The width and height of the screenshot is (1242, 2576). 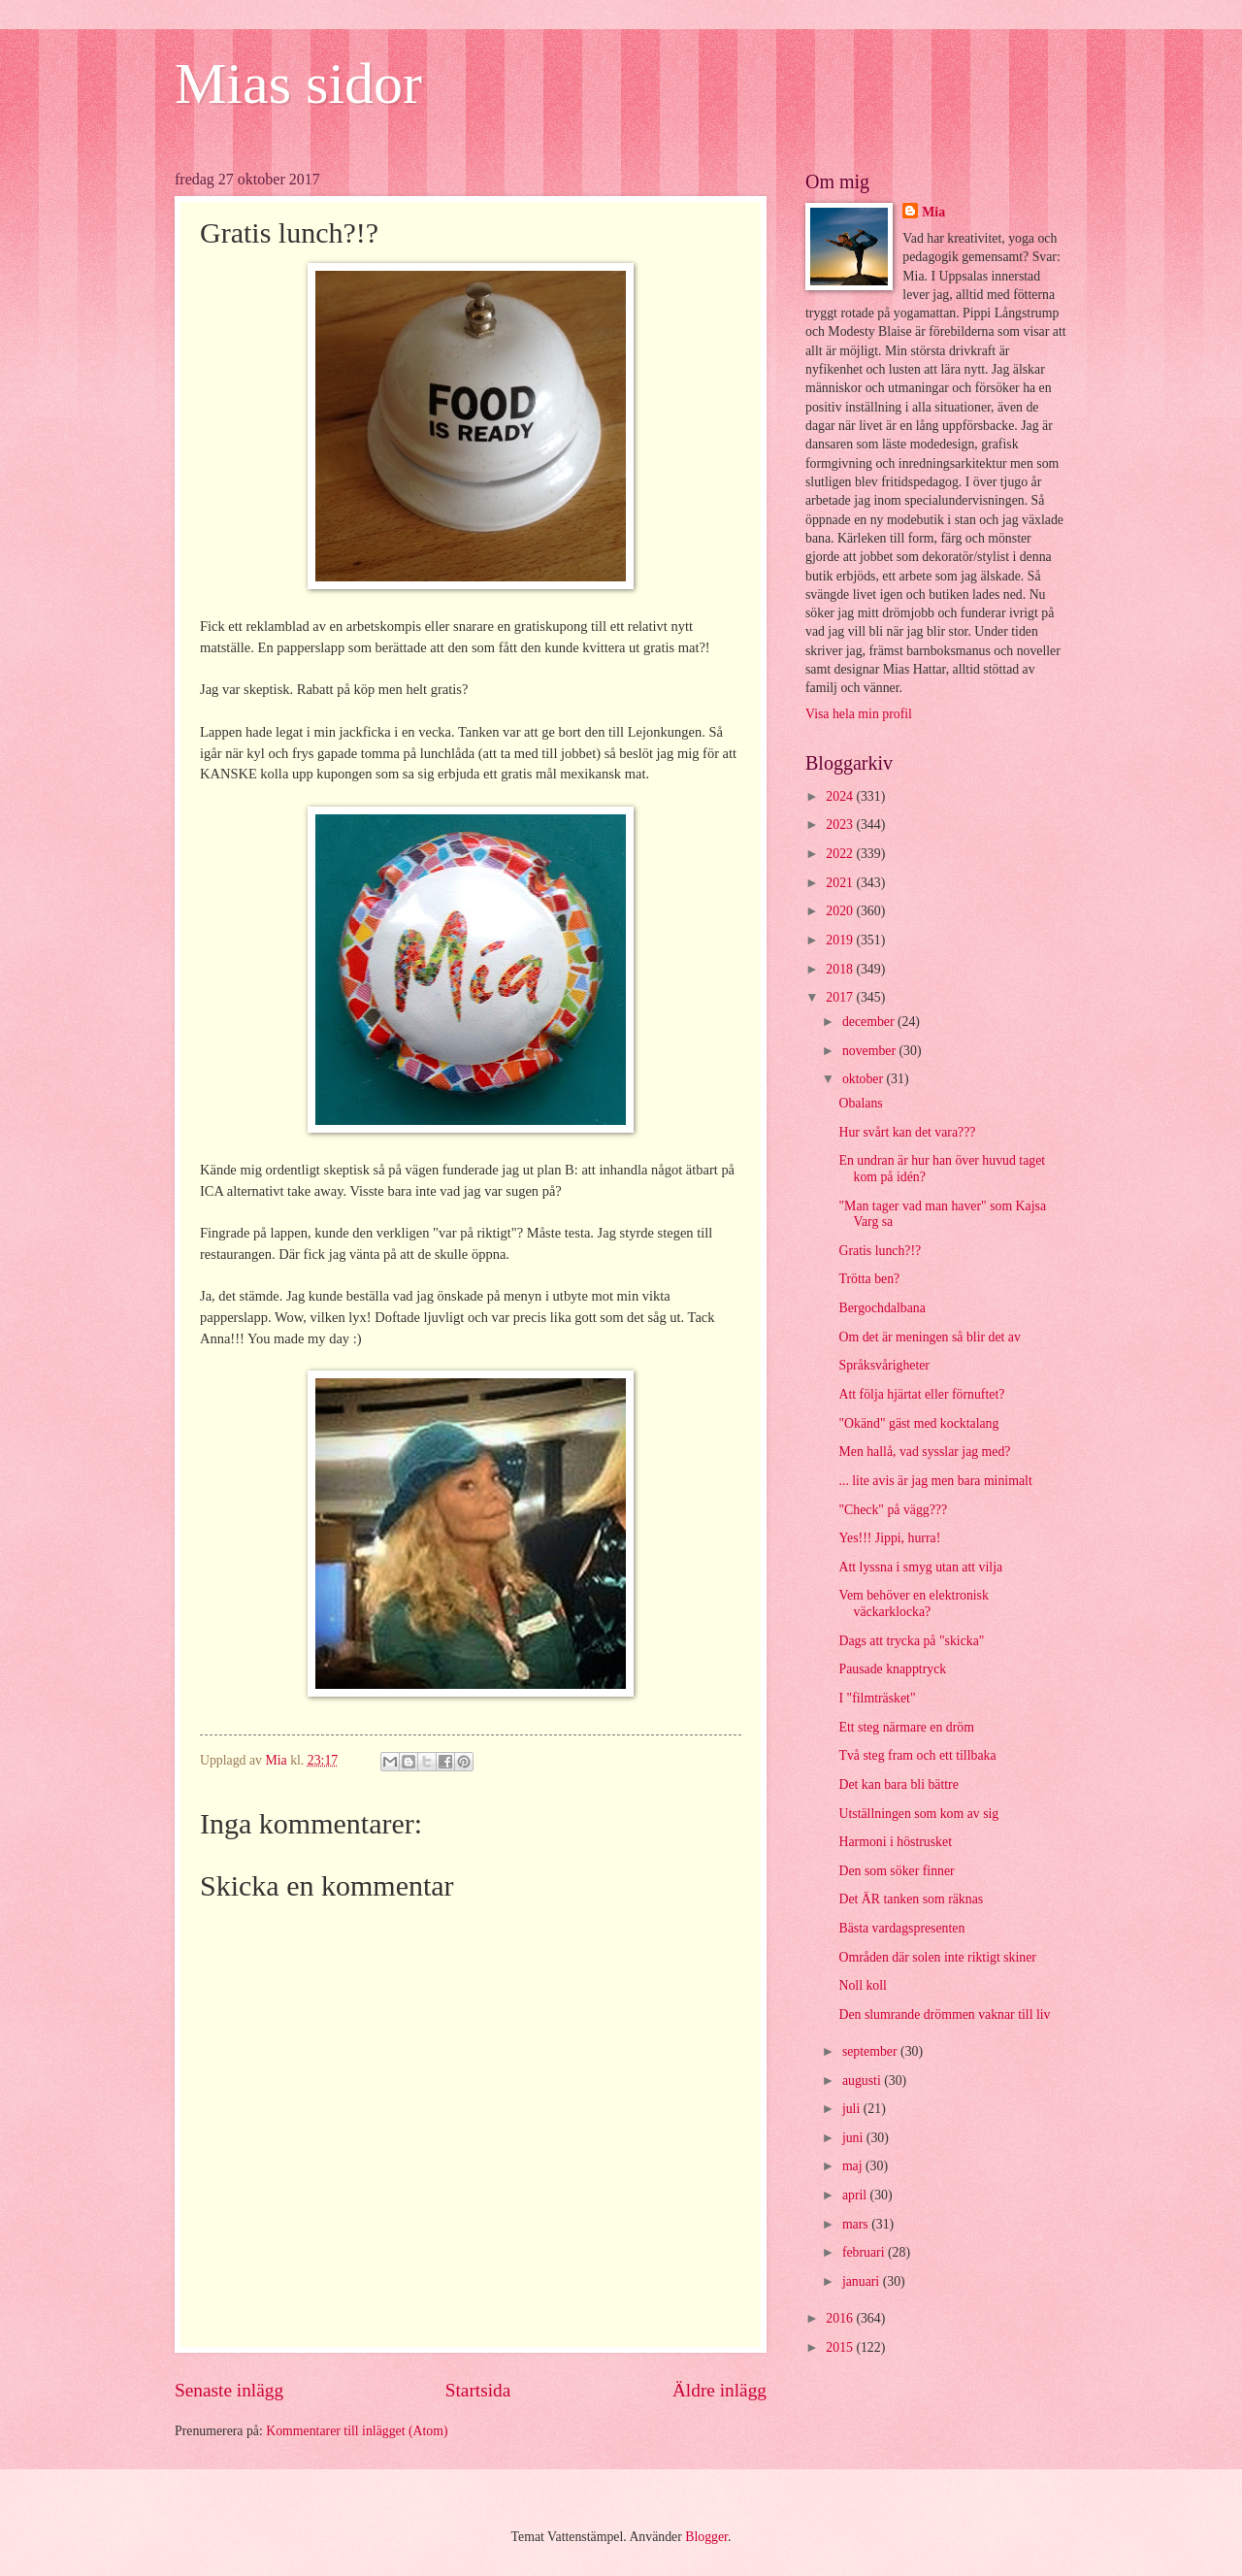 I want to click on Visa hela min profil, so click(x=858, y=714).